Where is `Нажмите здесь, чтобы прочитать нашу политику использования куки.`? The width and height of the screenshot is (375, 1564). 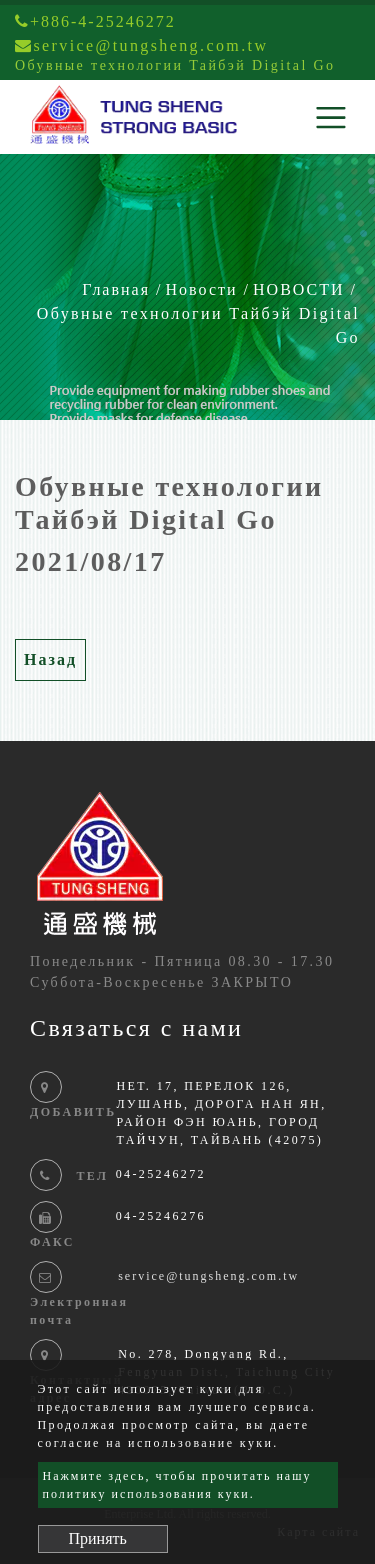 Нажмите здесь, чтобы прочитать нашу политику использования куки. is located at coordinates (177, 1485).